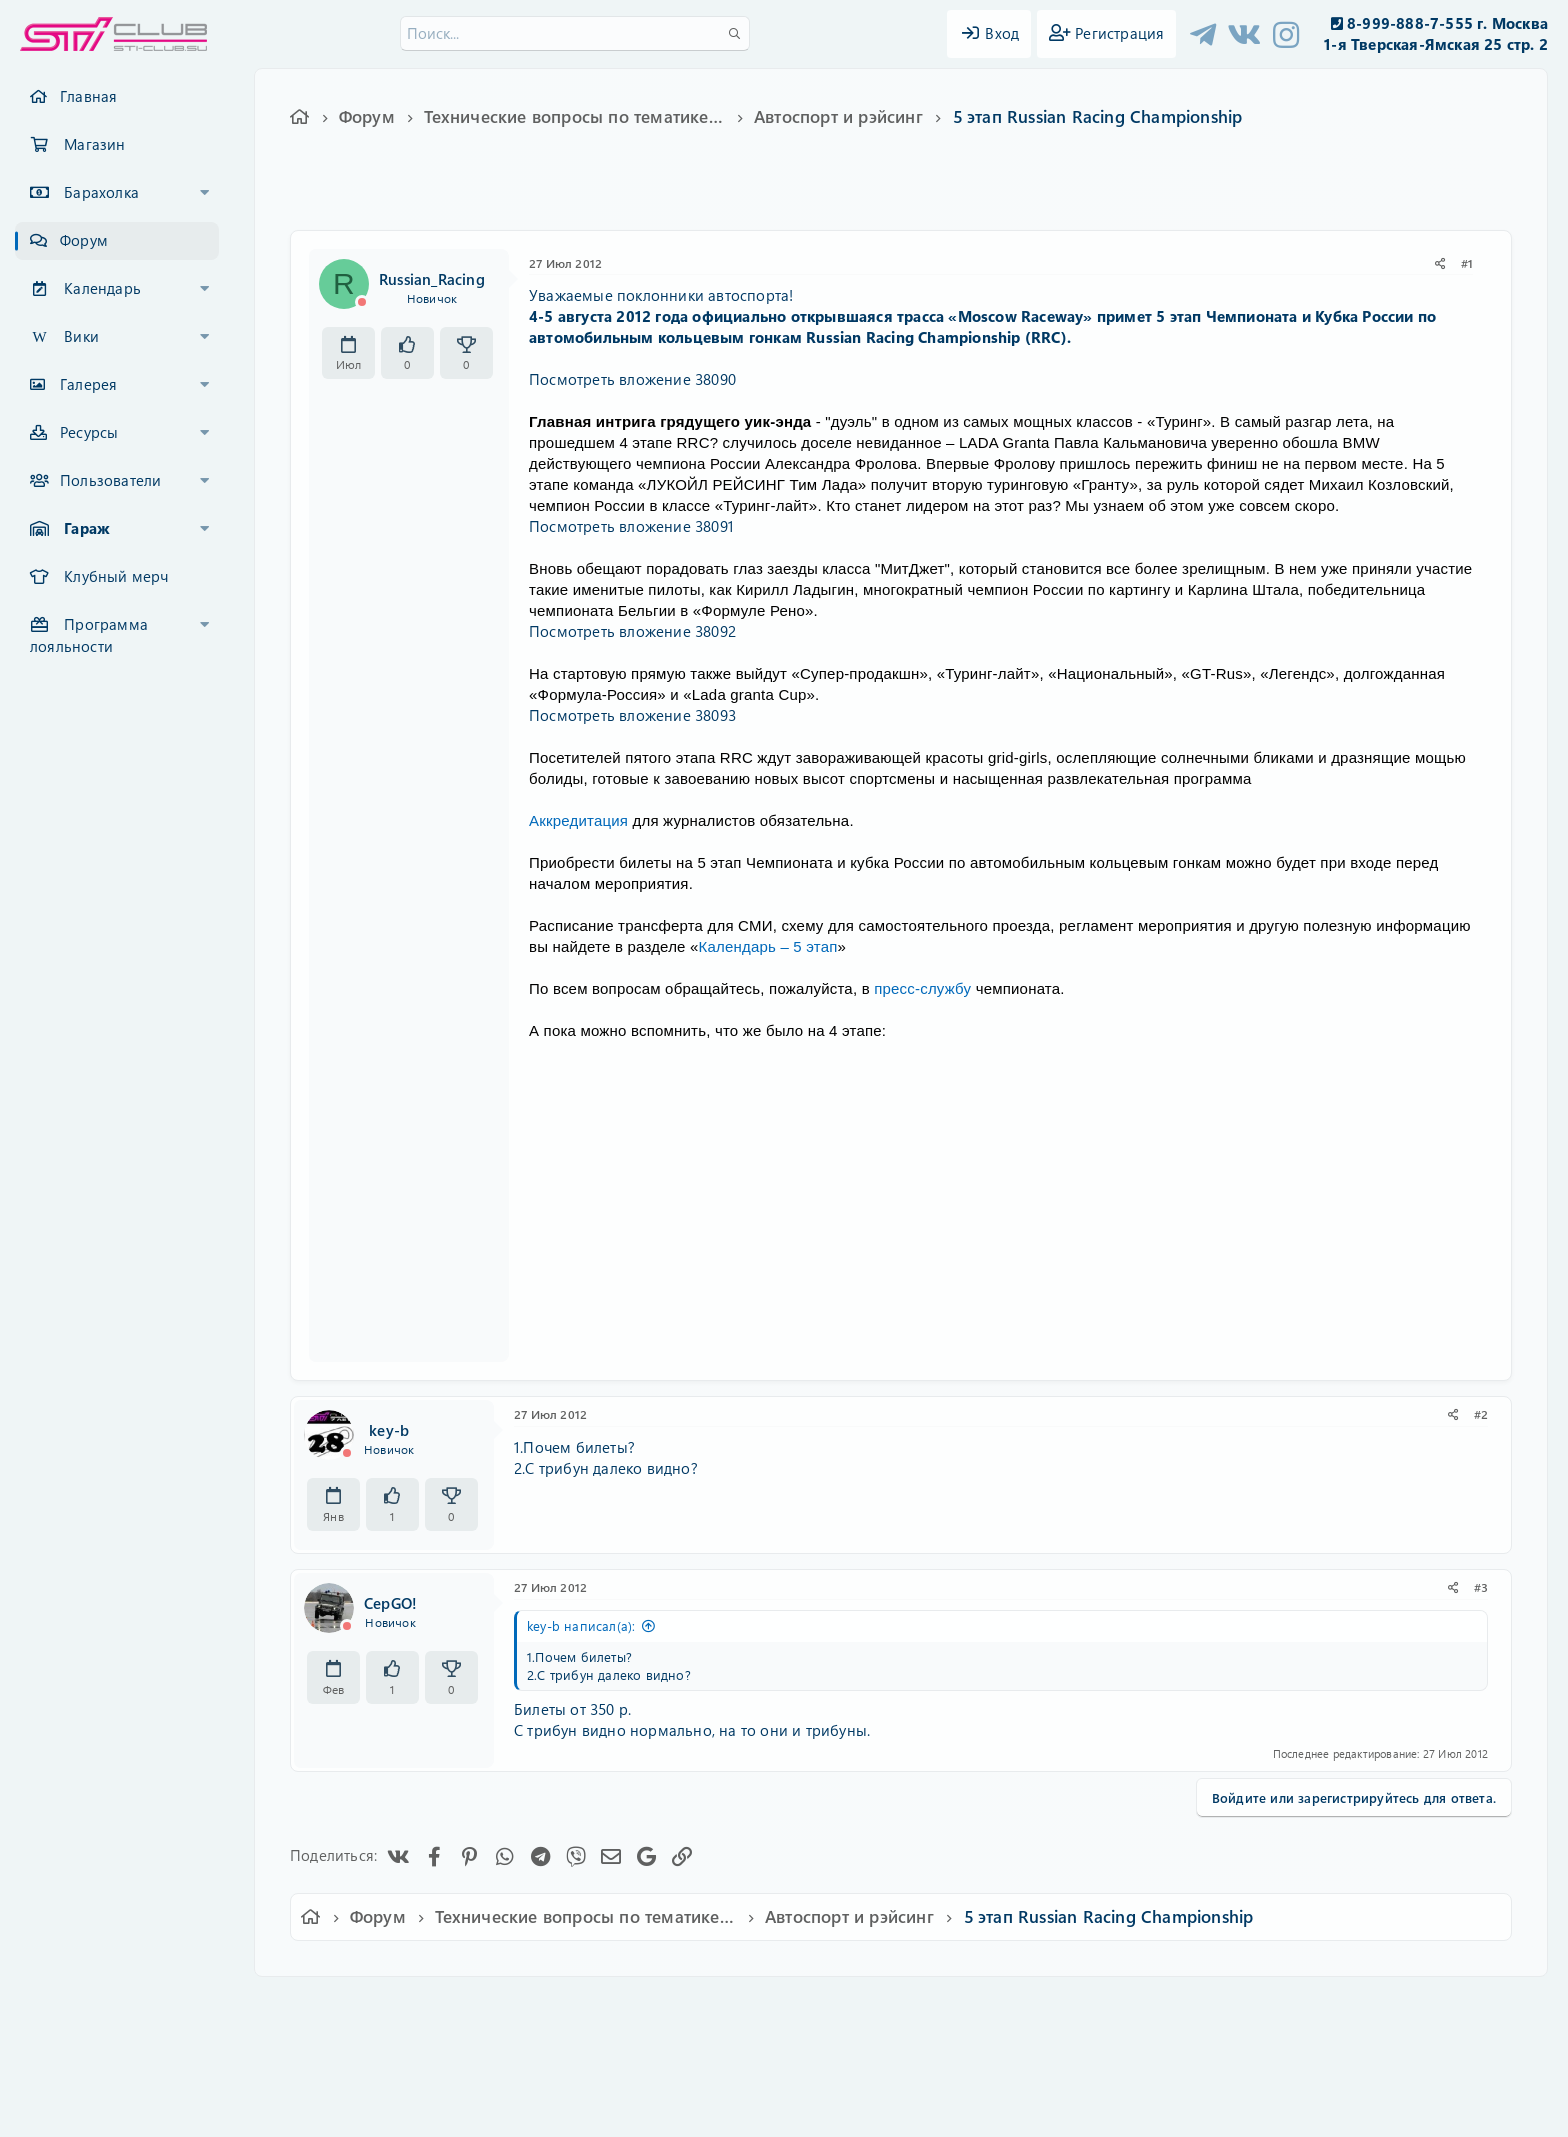 This screenshot has height=2137, width=1568. I want to click on Календарь, so click(102, 288).